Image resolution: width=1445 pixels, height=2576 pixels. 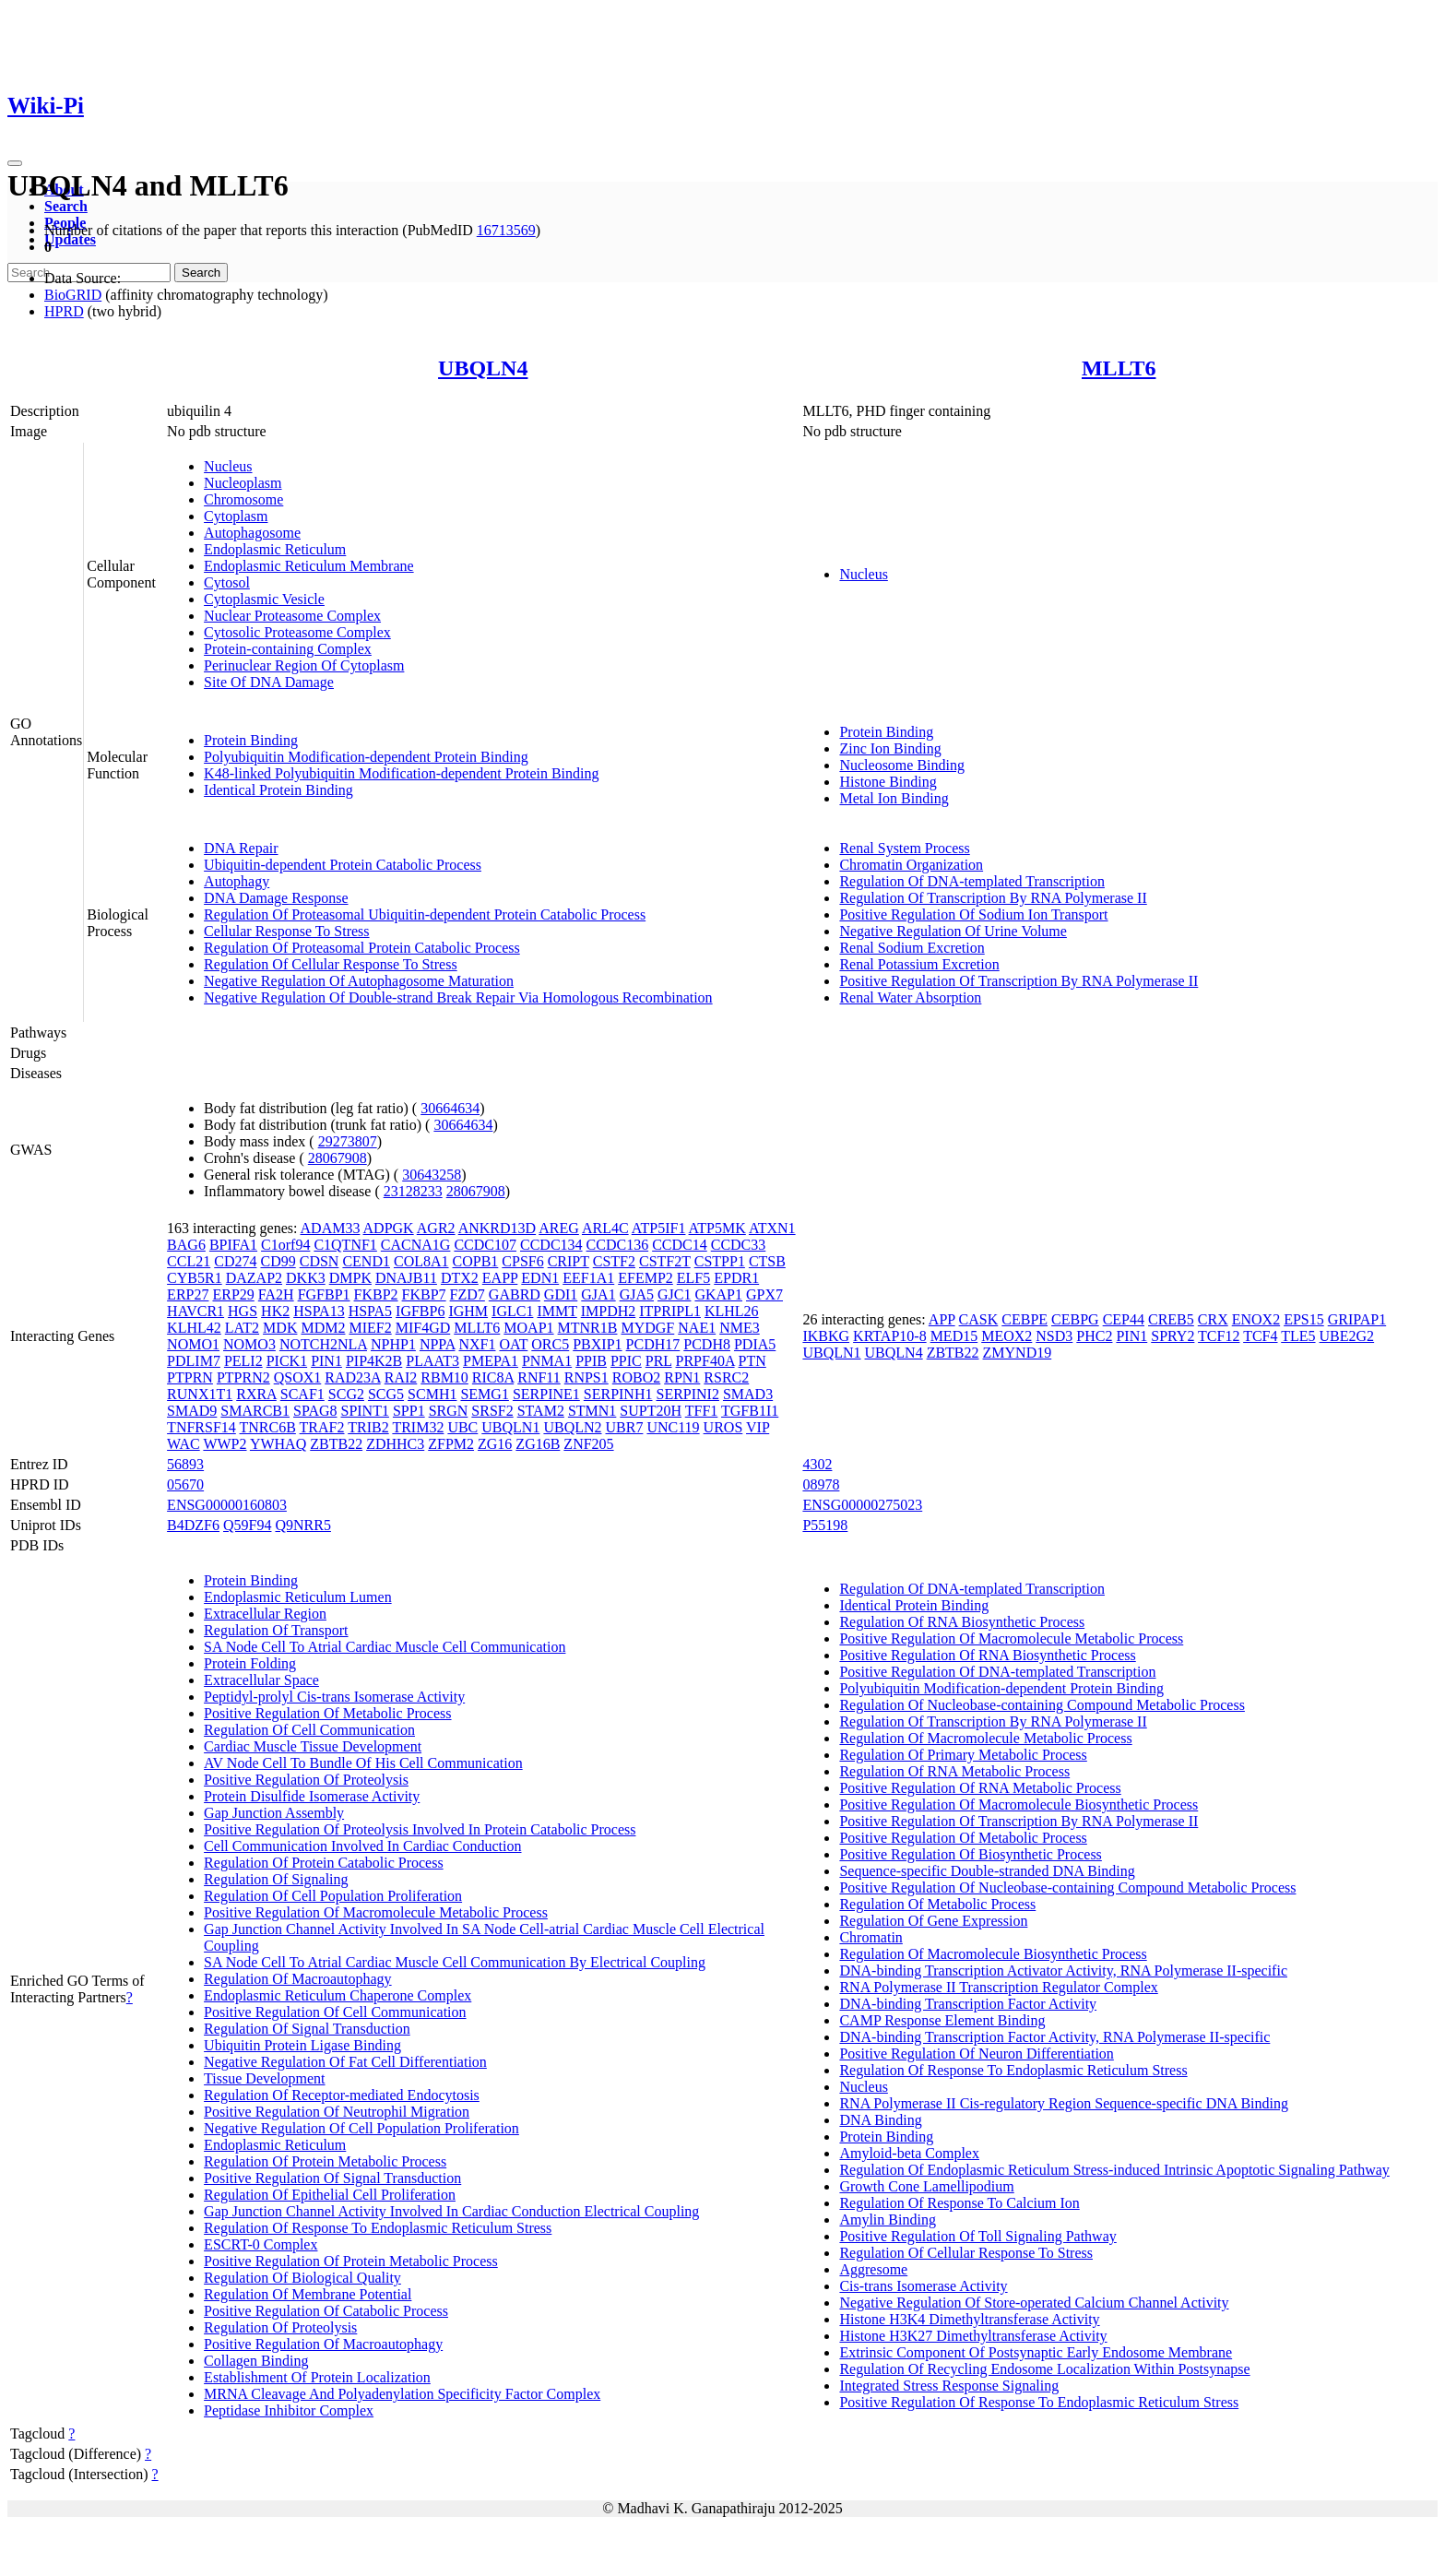 I want to click on PTN, so click(x=752, y=1361).